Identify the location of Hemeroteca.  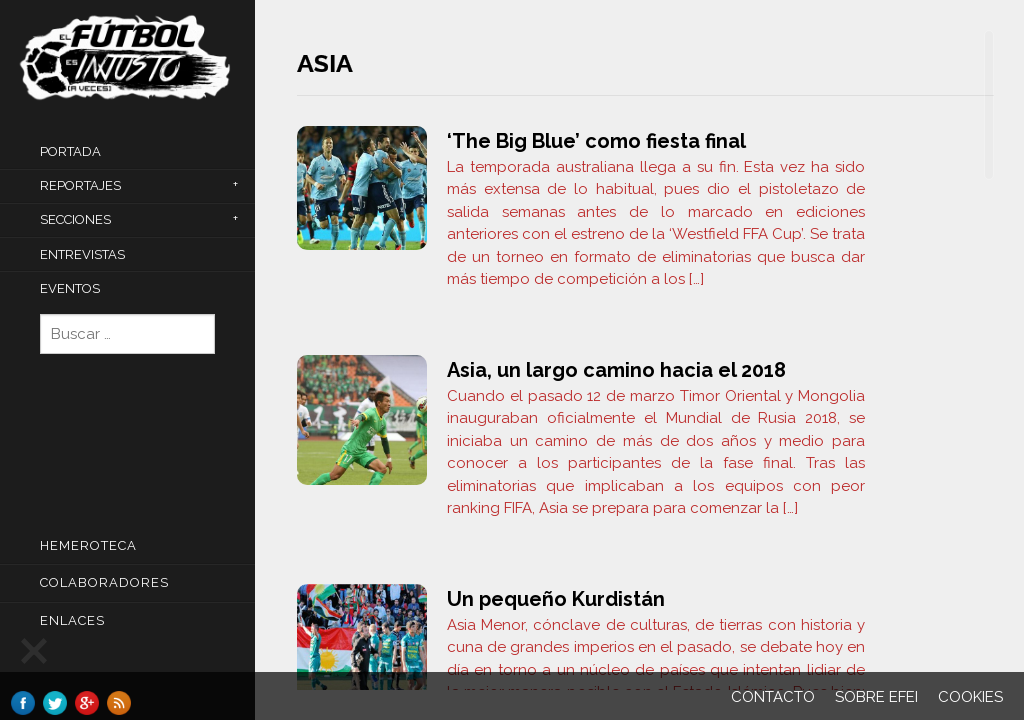
(88, 545).